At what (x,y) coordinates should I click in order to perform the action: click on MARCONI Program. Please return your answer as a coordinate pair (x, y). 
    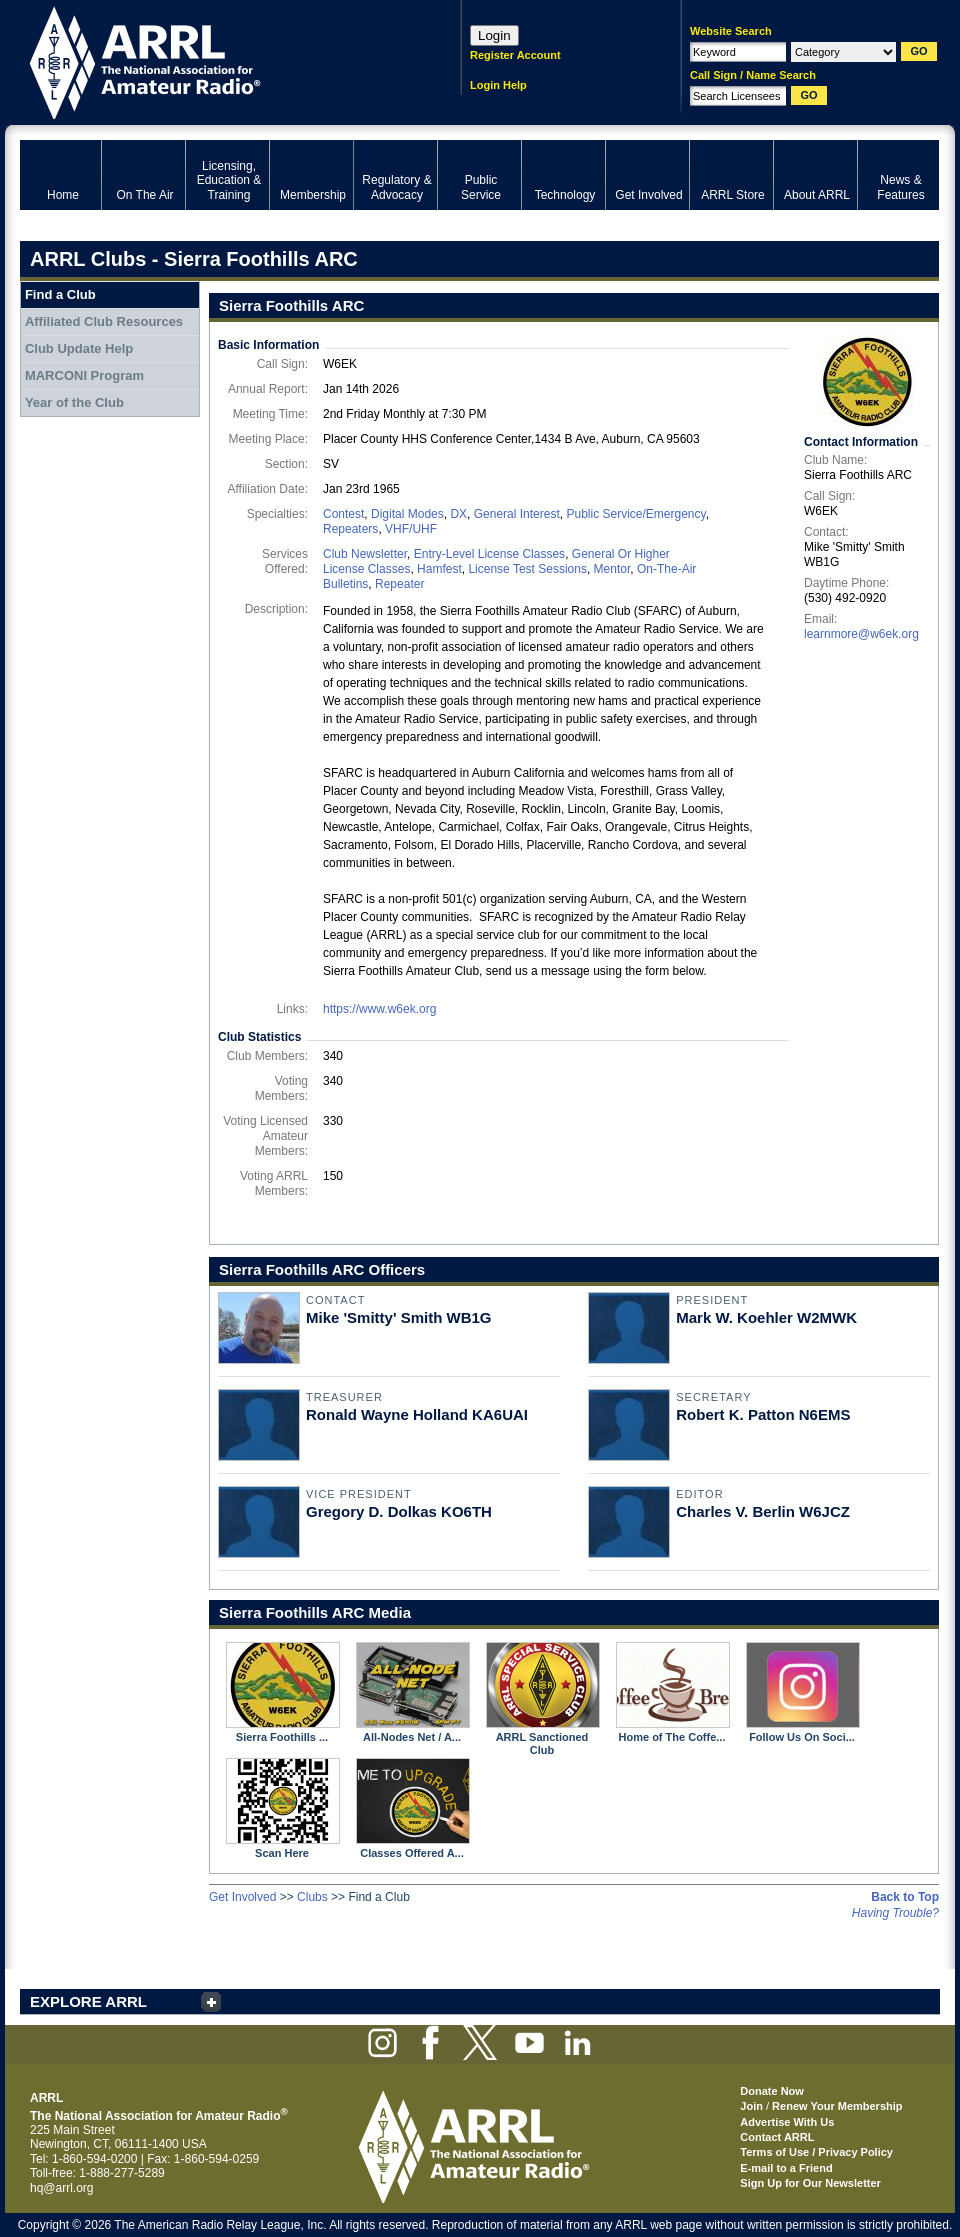
    Looking at the image, I should click on (84, 375).